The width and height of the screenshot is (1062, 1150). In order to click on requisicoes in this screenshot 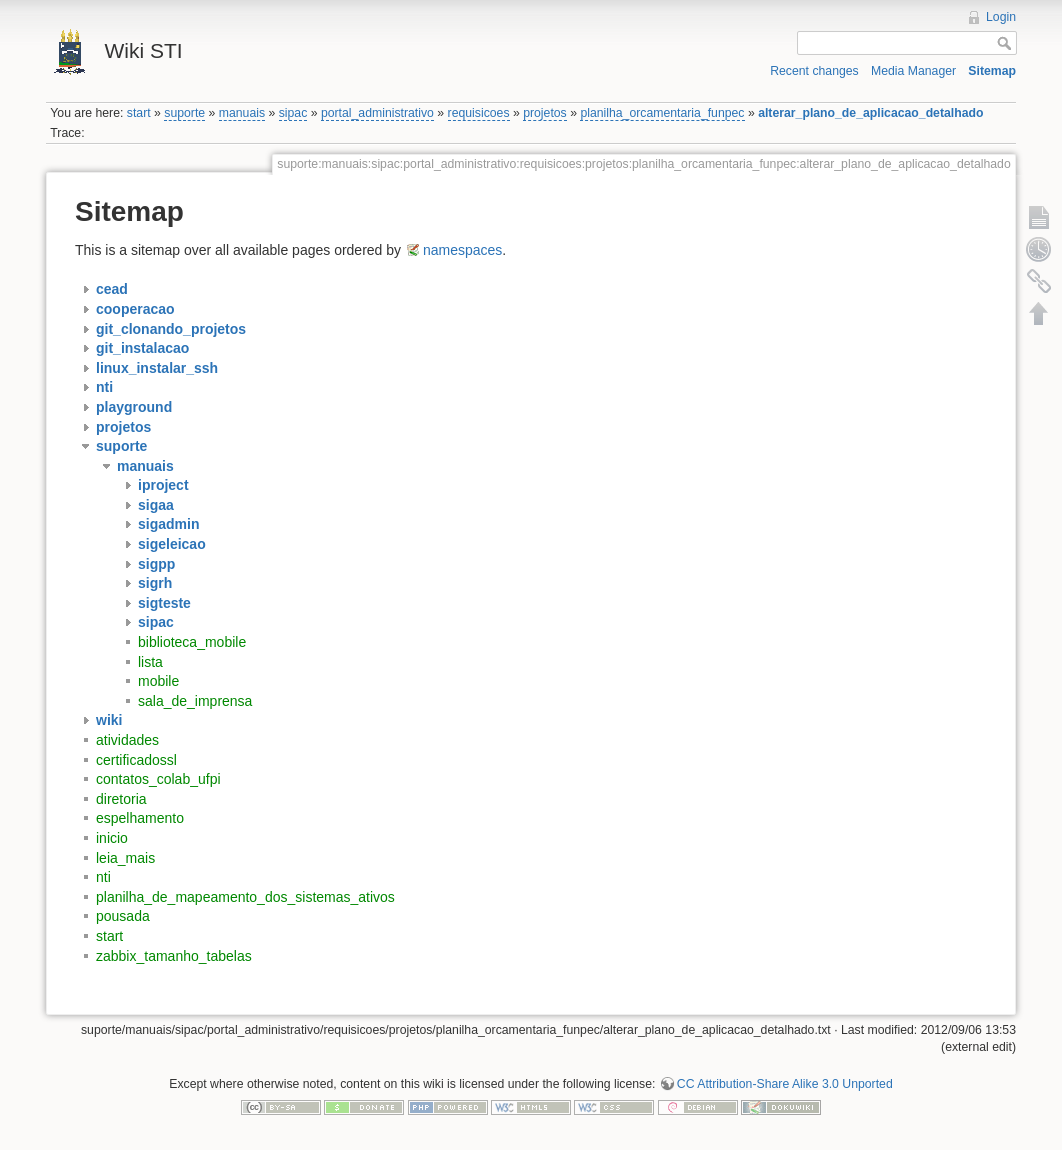, I will do `click(479, 113)`.